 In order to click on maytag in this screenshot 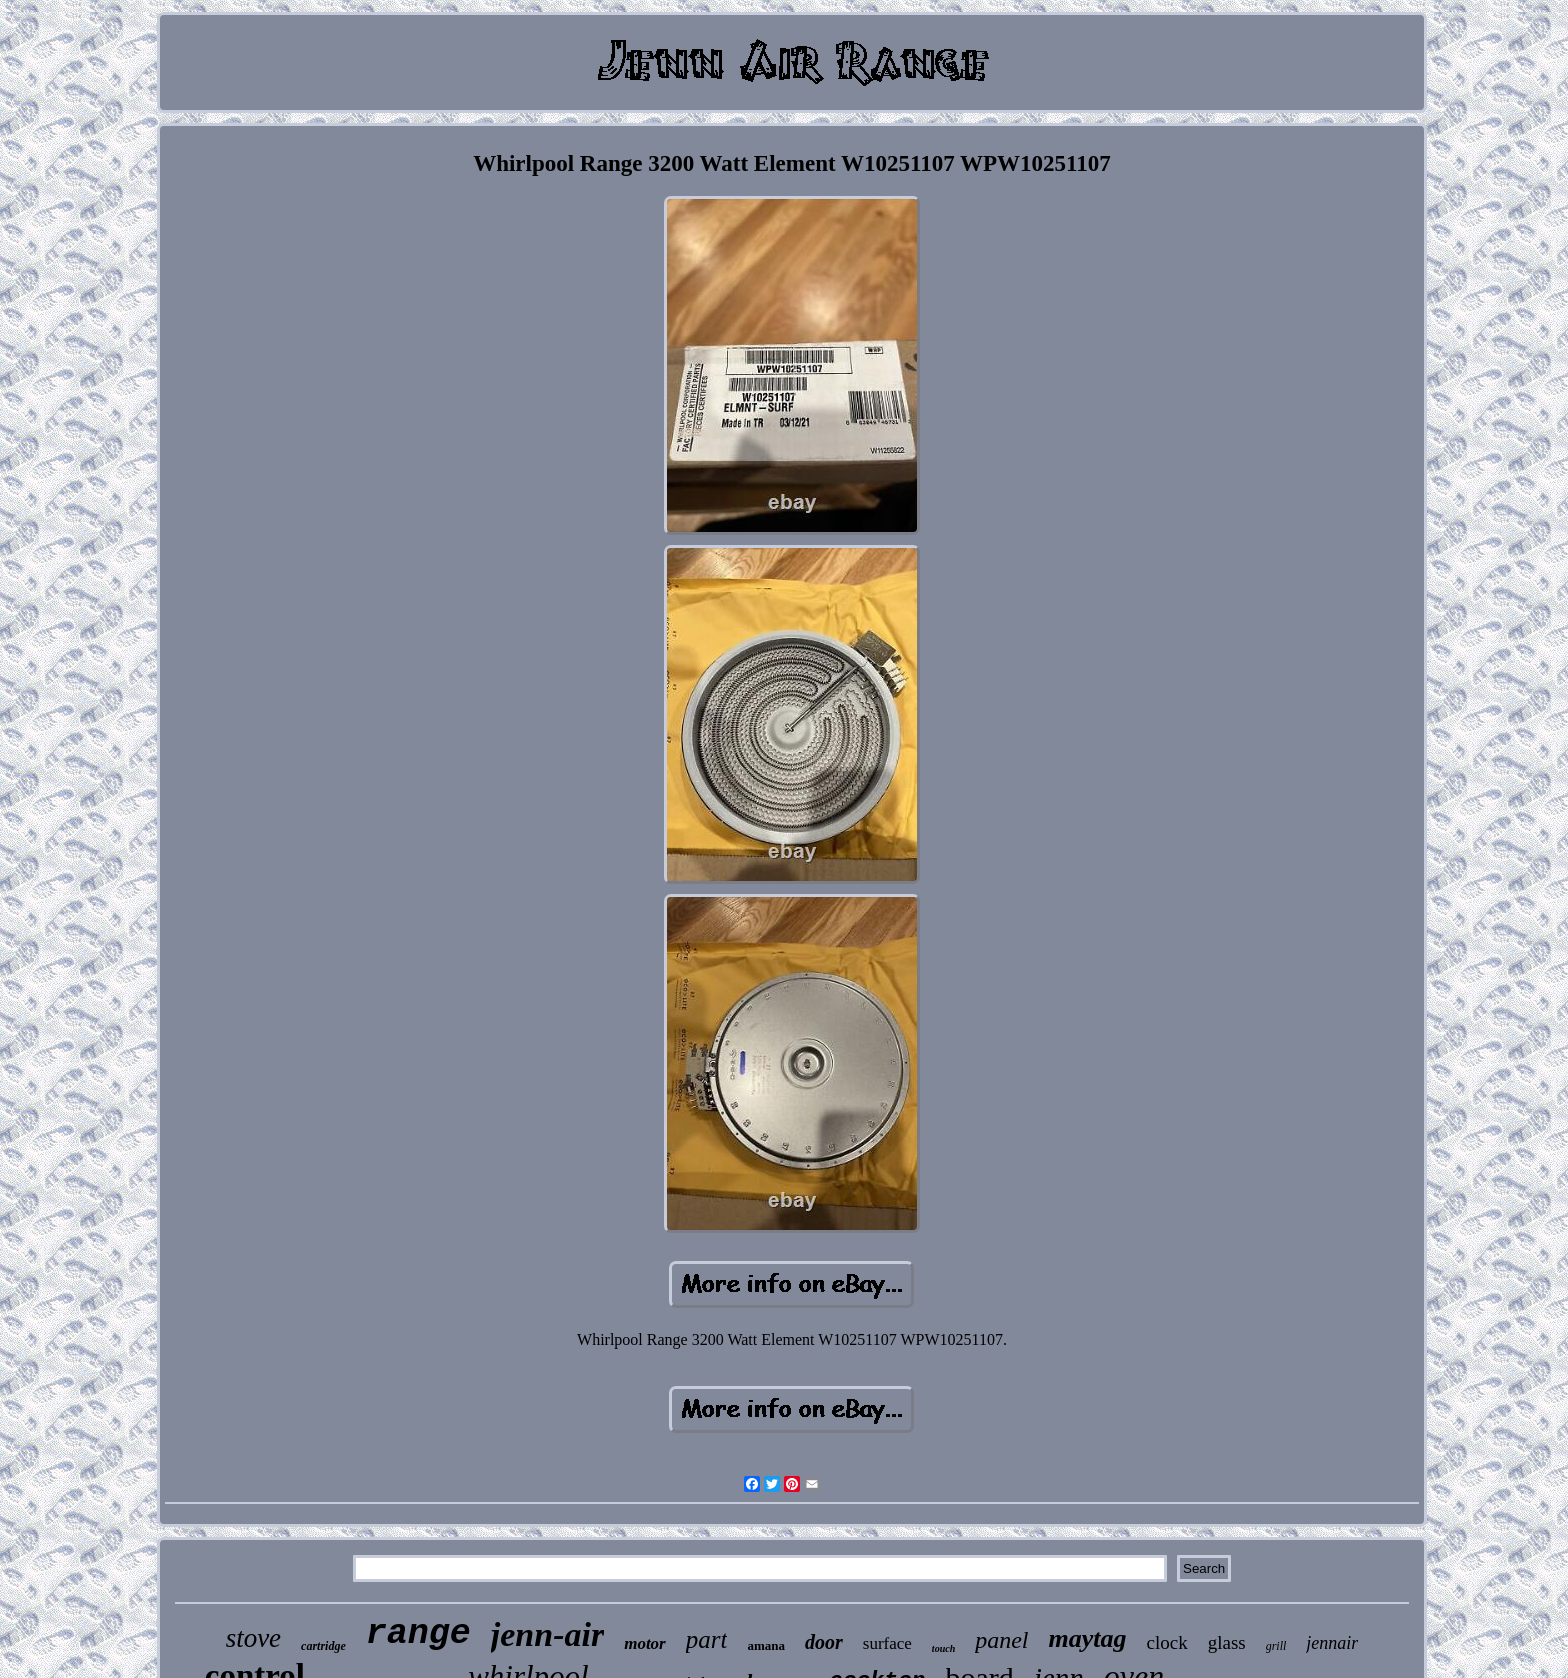, I will do `click(1088, 1638)`.